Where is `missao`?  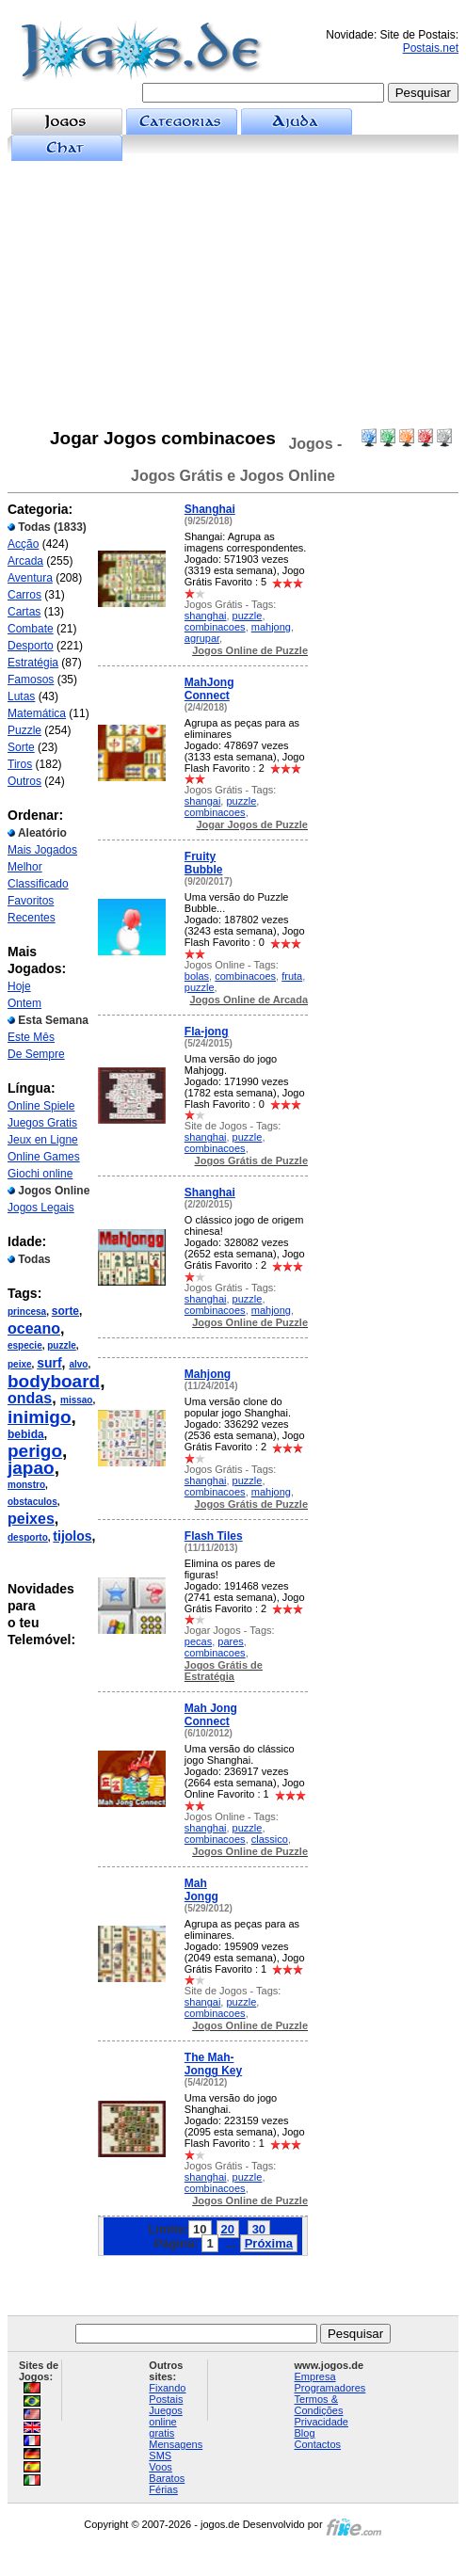
missao is located at coordinates (76, 1400).